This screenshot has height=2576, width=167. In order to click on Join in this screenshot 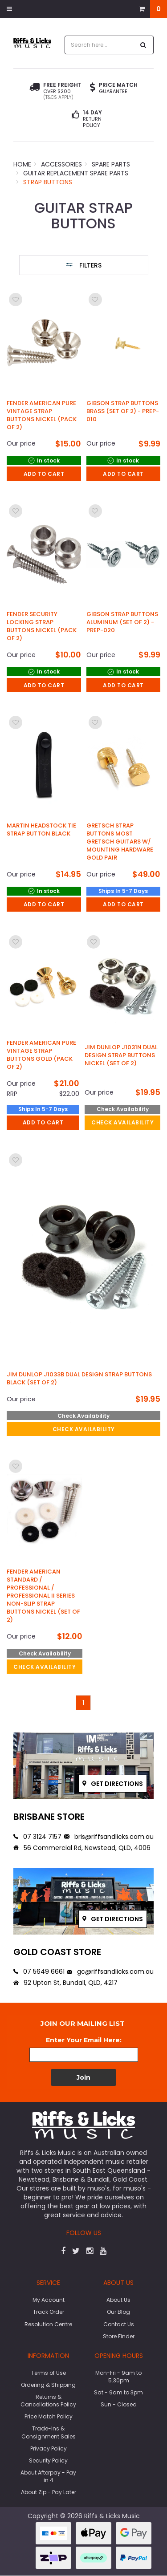, I will do `click(83, 2077)`.